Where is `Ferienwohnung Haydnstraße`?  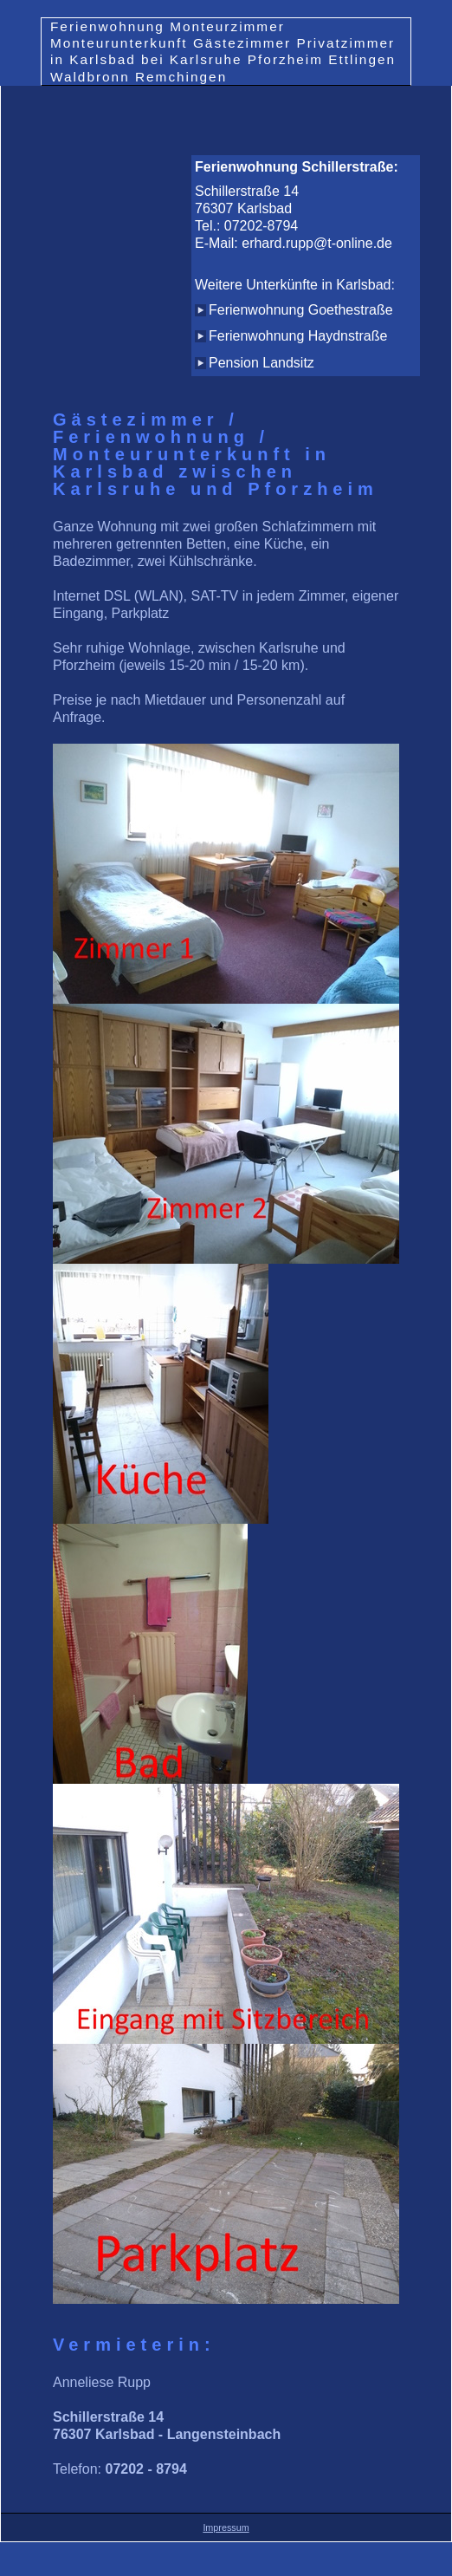
Ferienwohnung Haydnstraße is located at coordinates (298, 336).